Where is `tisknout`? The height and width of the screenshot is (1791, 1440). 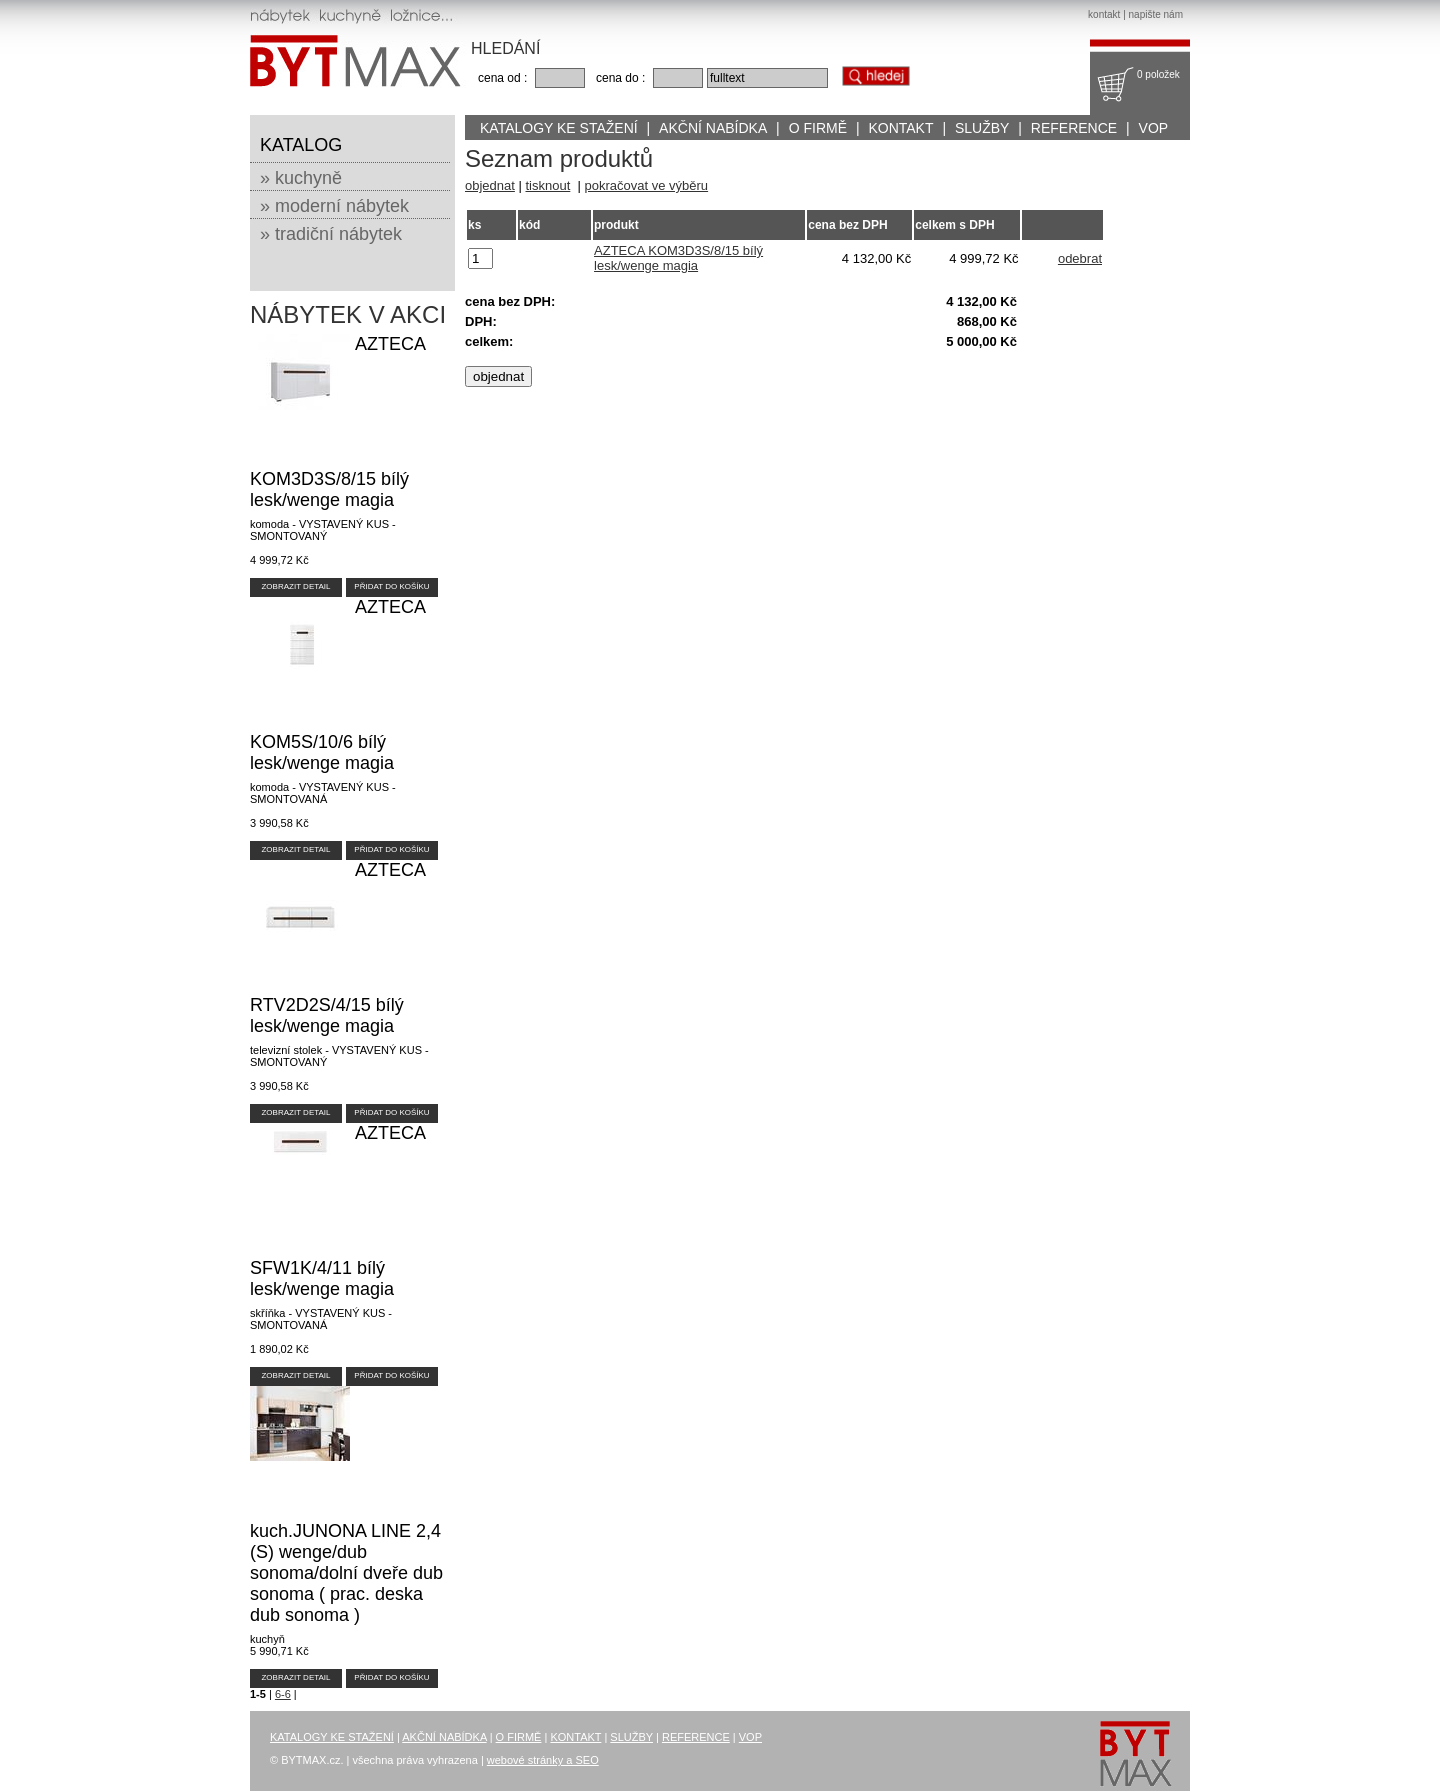
tisknout is located at coordinates (548, 185).